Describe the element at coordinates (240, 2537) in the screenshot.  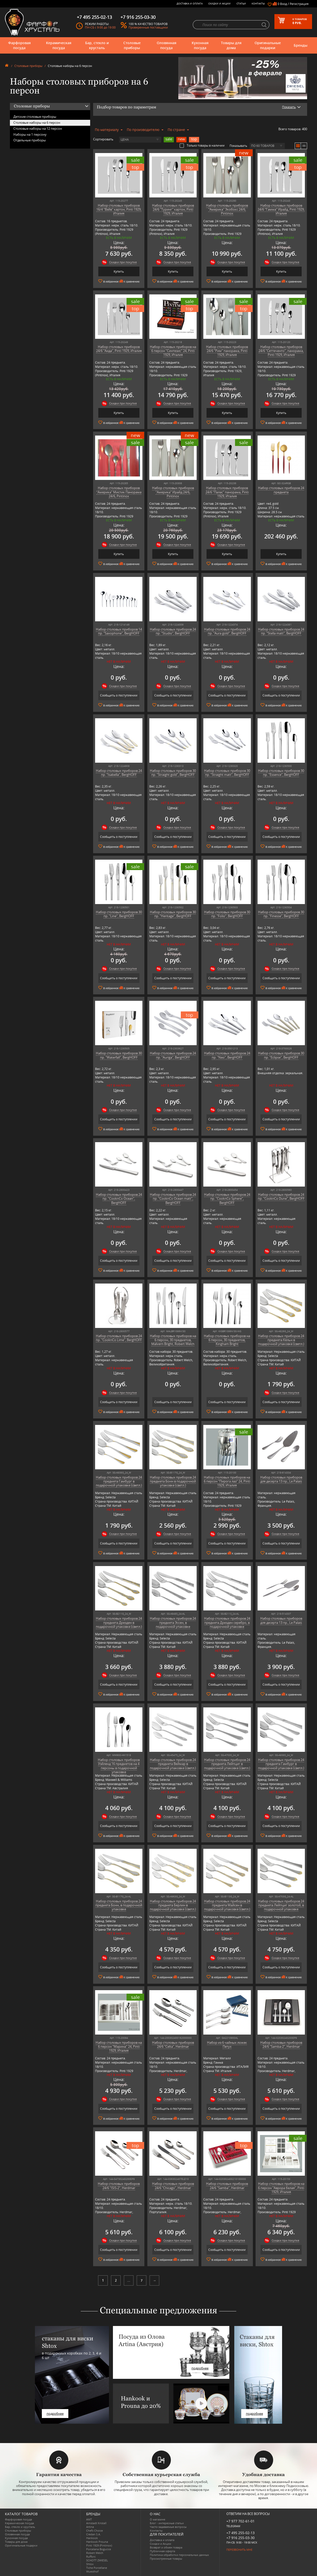
I see `+7 916 255-03-30` at that location.